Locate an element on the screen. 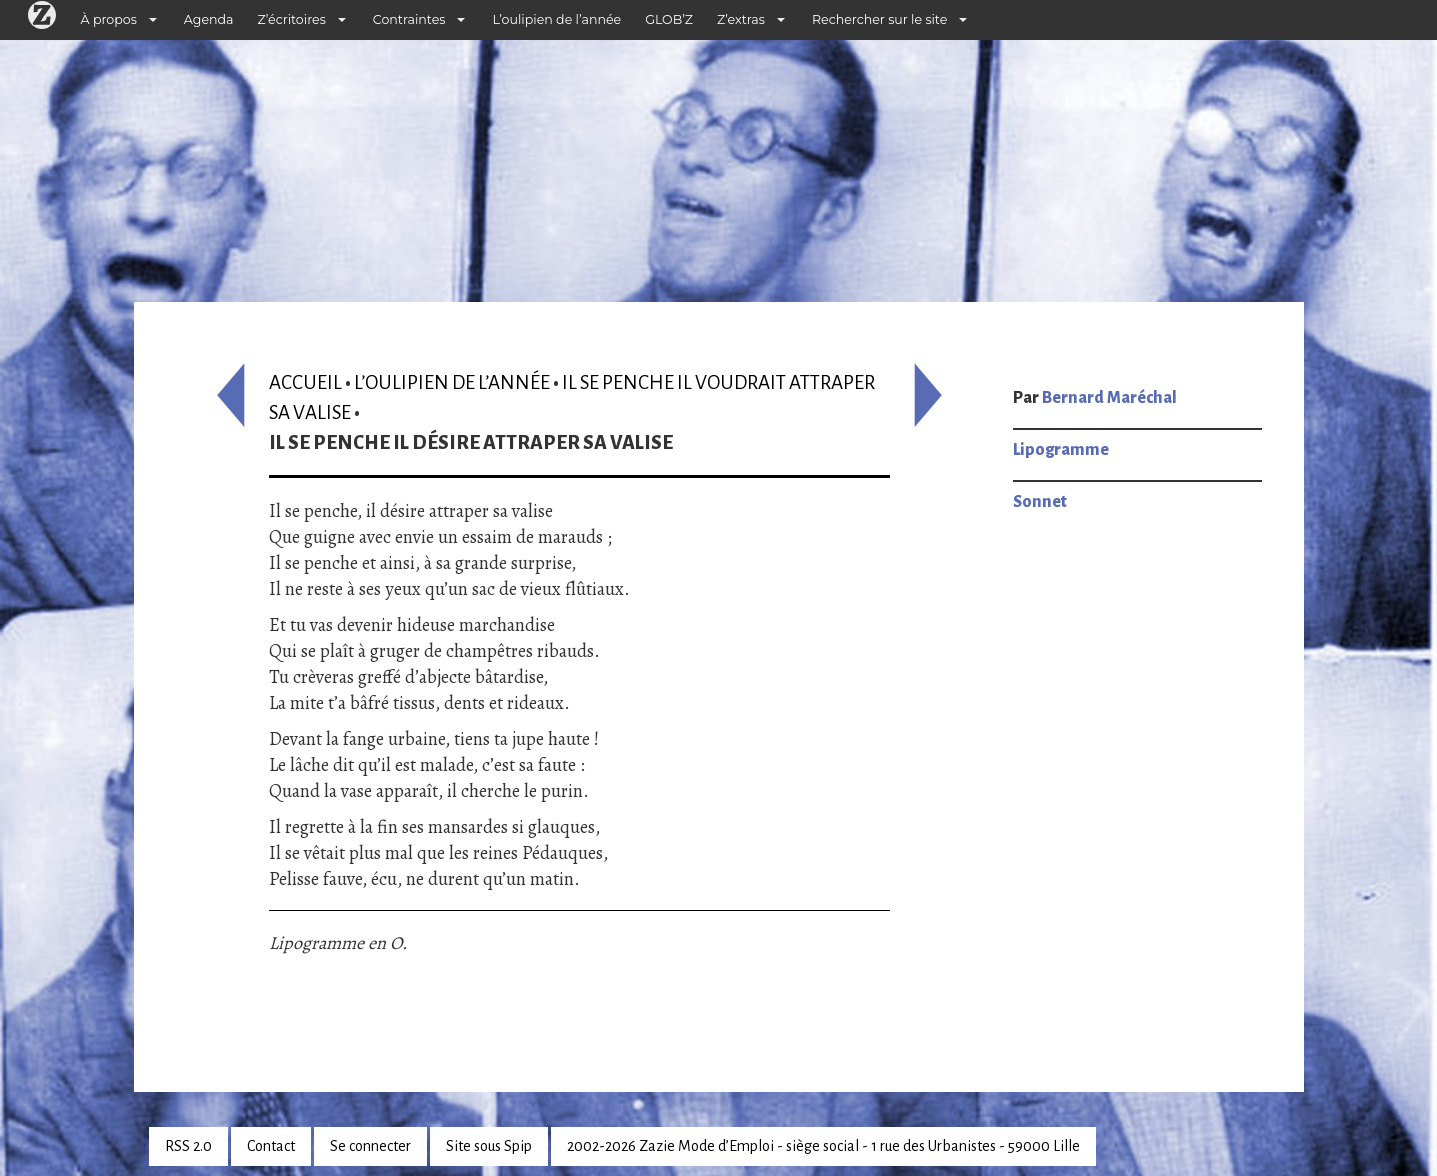  Sonnet is located at coordinates (1040, 502).